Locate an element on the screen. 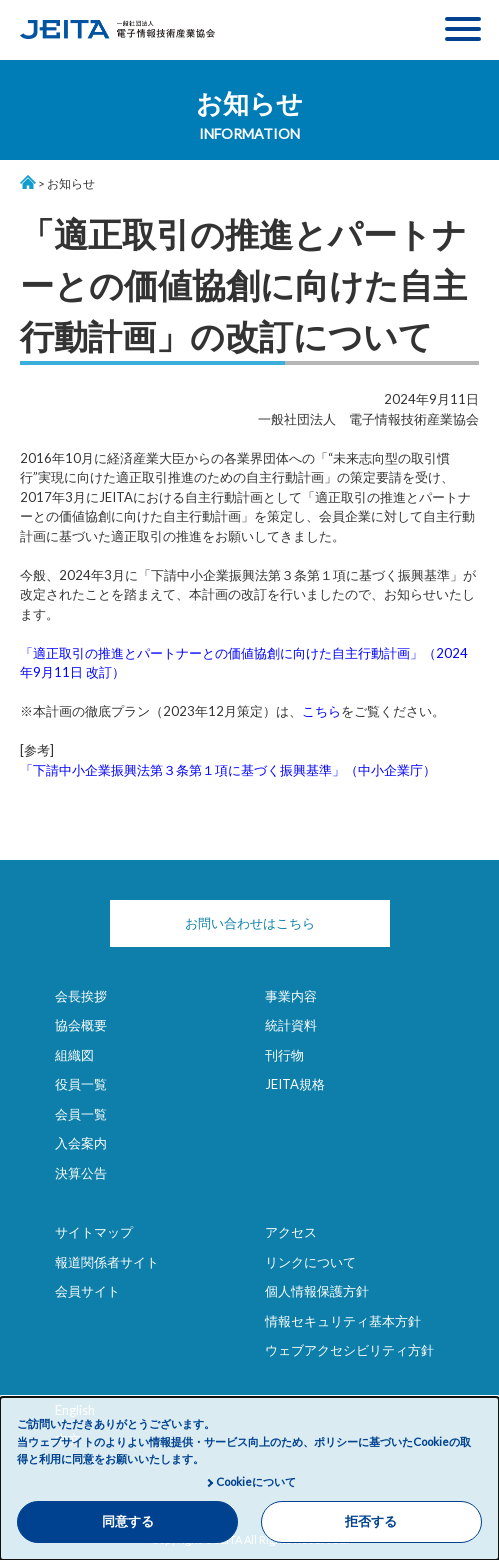 The width and height of the screenshot is (499, 1560). リンクについて is located at coordinates (310, 1262).